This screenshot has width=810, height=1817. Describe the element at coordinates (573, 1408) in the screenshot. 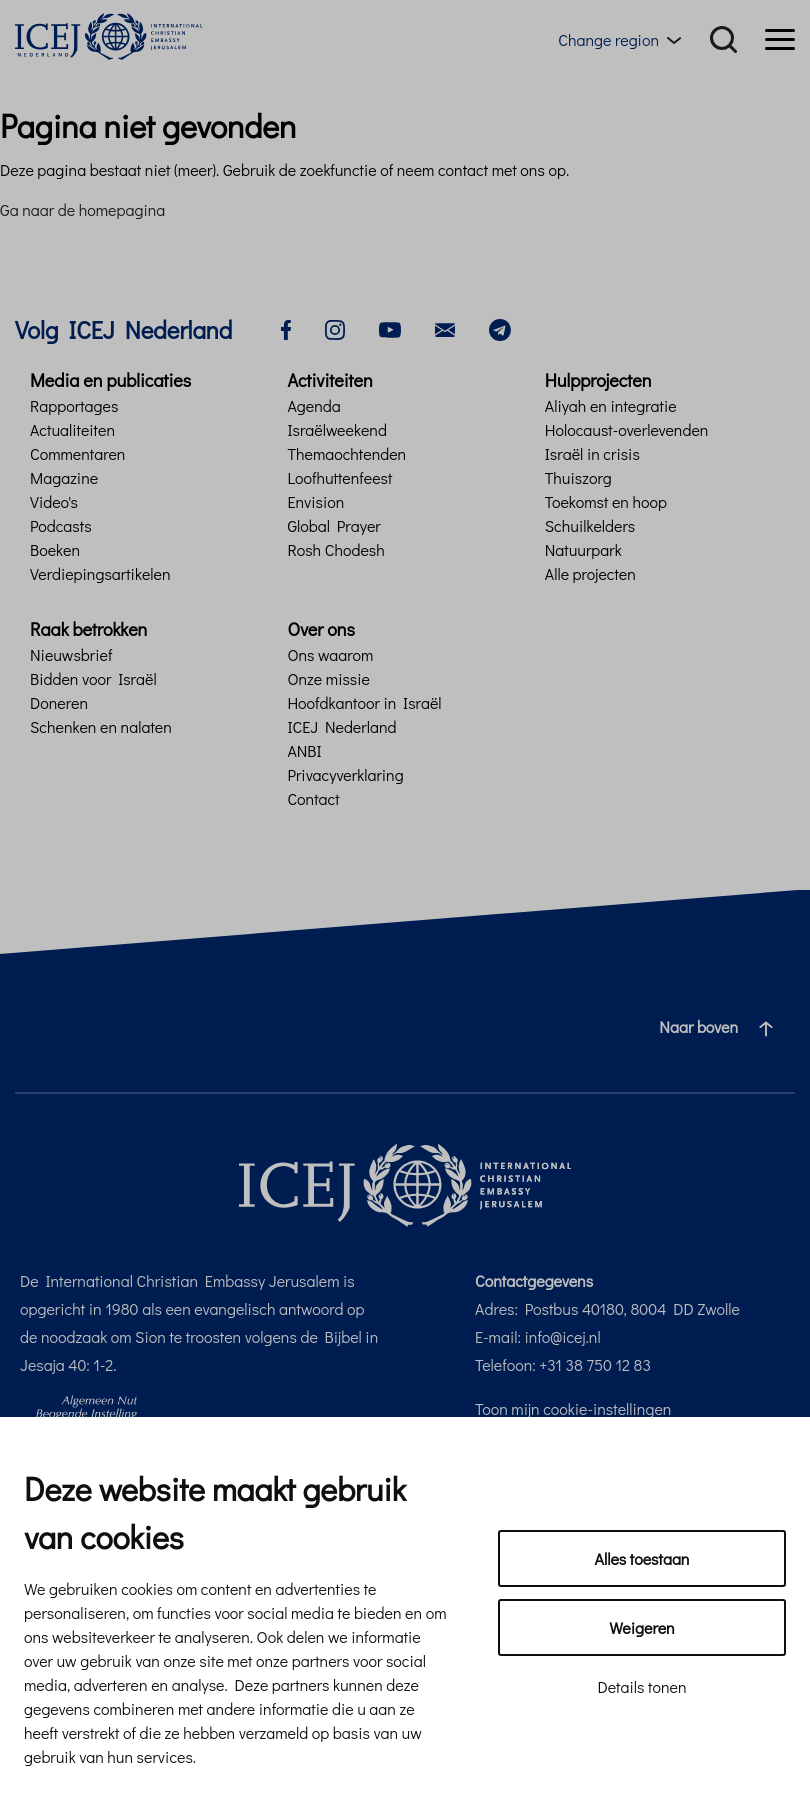

I see `Toon mijn cookie-instellingen` at that location.